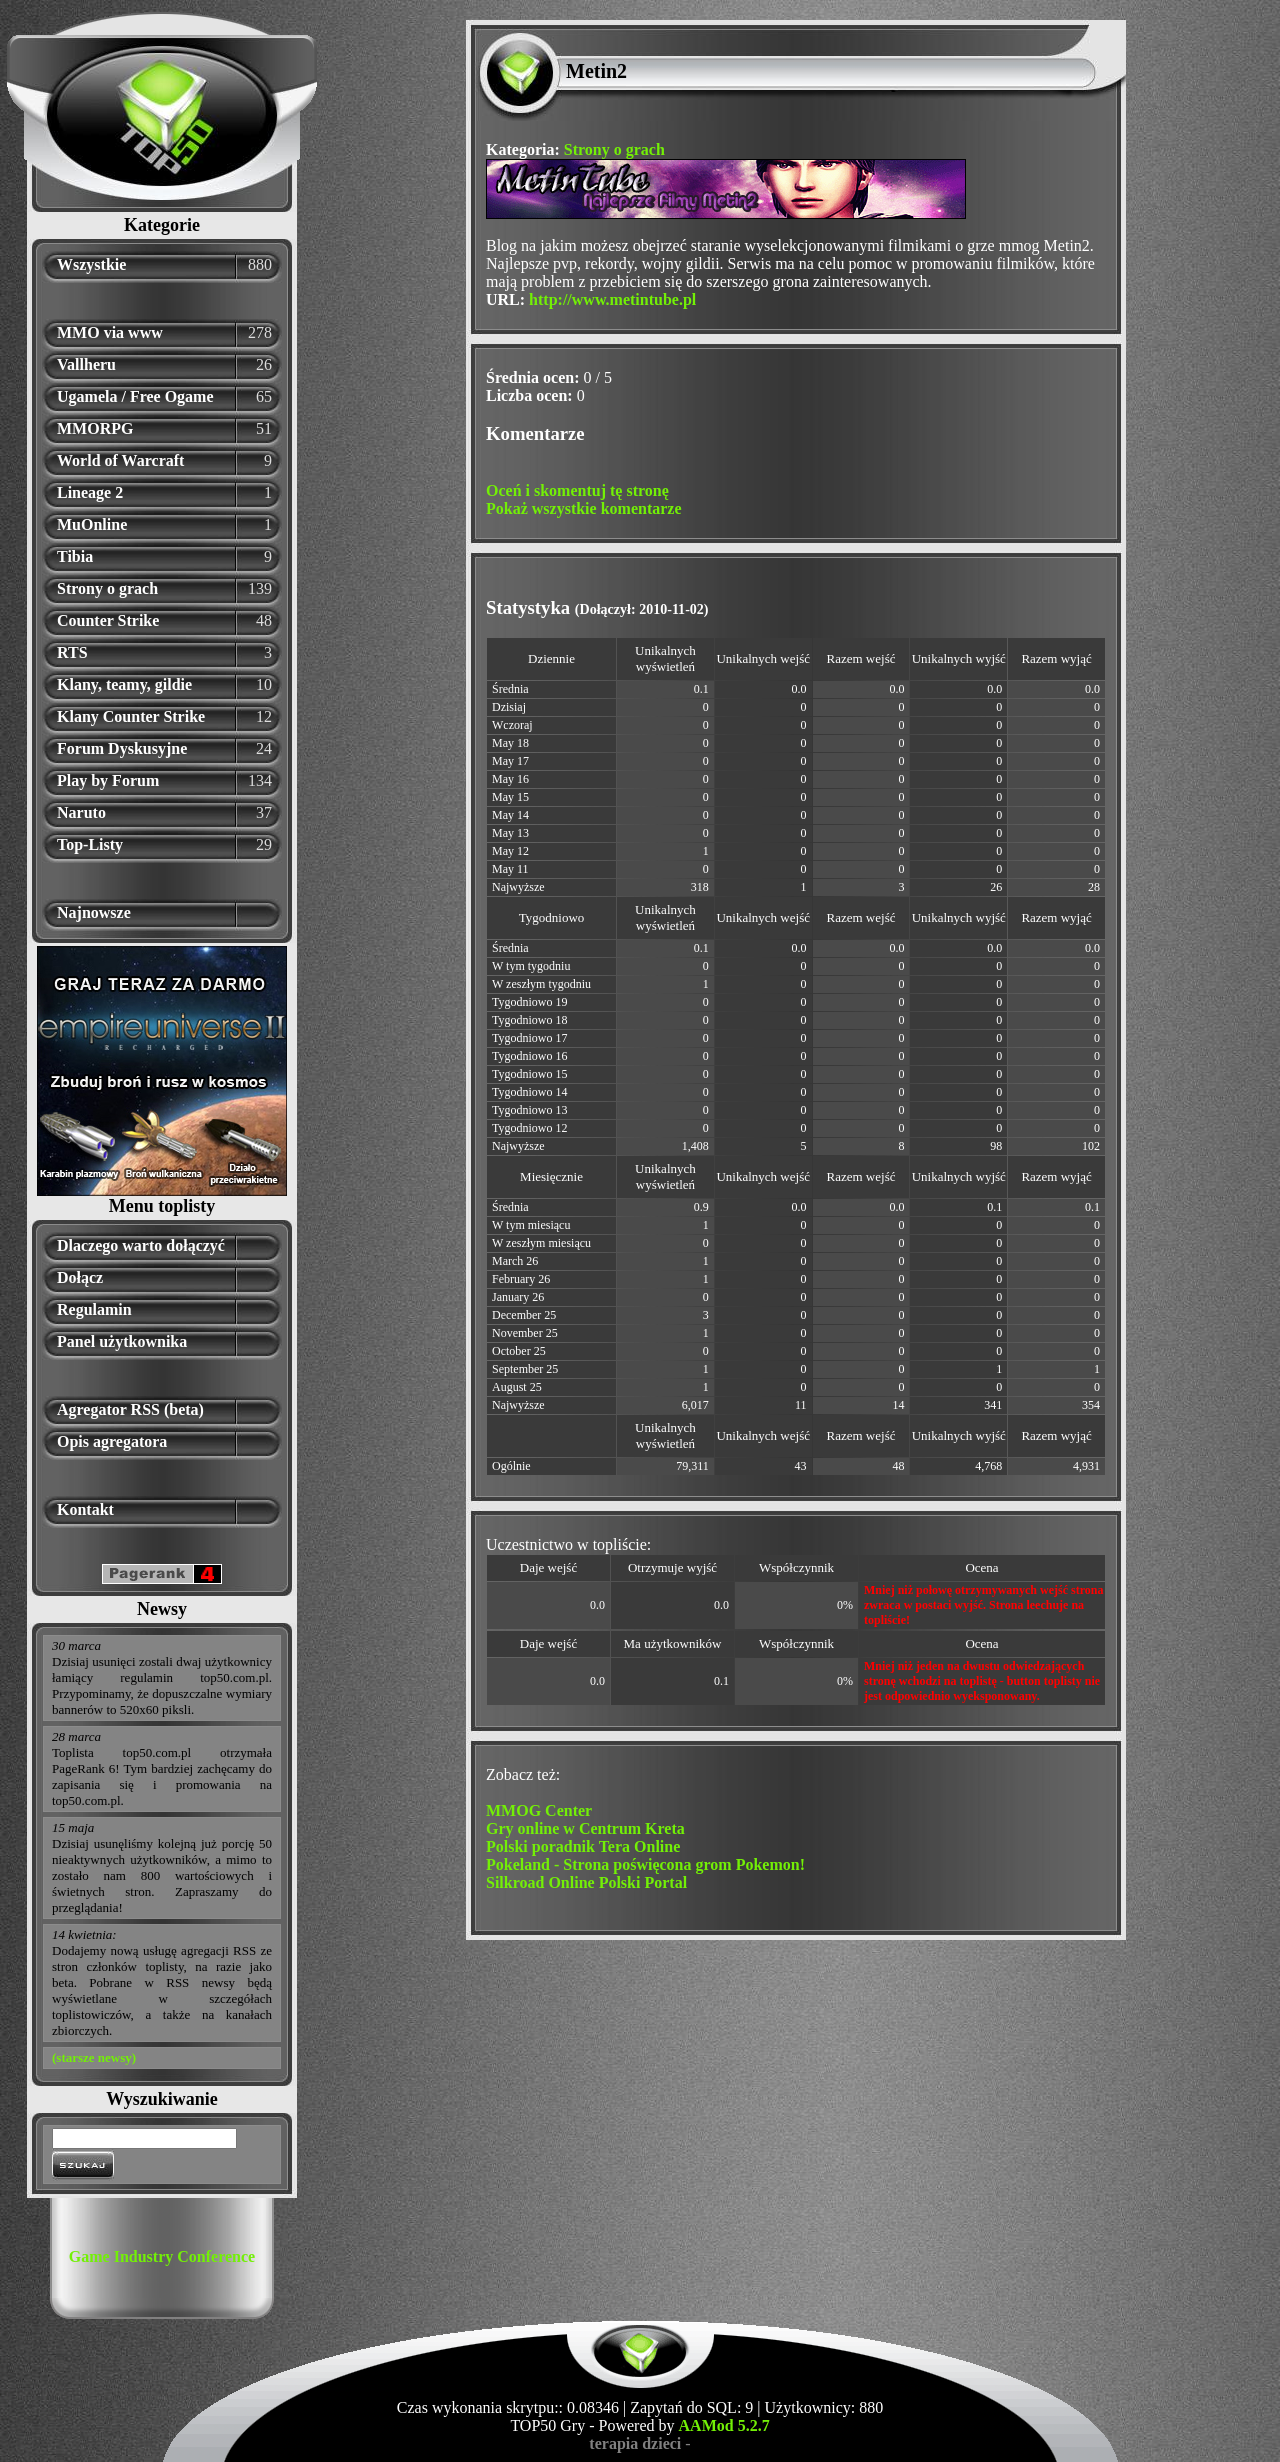 This screenshot has height=2462, width=1280. What do you see at coordinates (90, 492) in the screenshot?
I see `Lineage 2` at bounding box center [90, 492].